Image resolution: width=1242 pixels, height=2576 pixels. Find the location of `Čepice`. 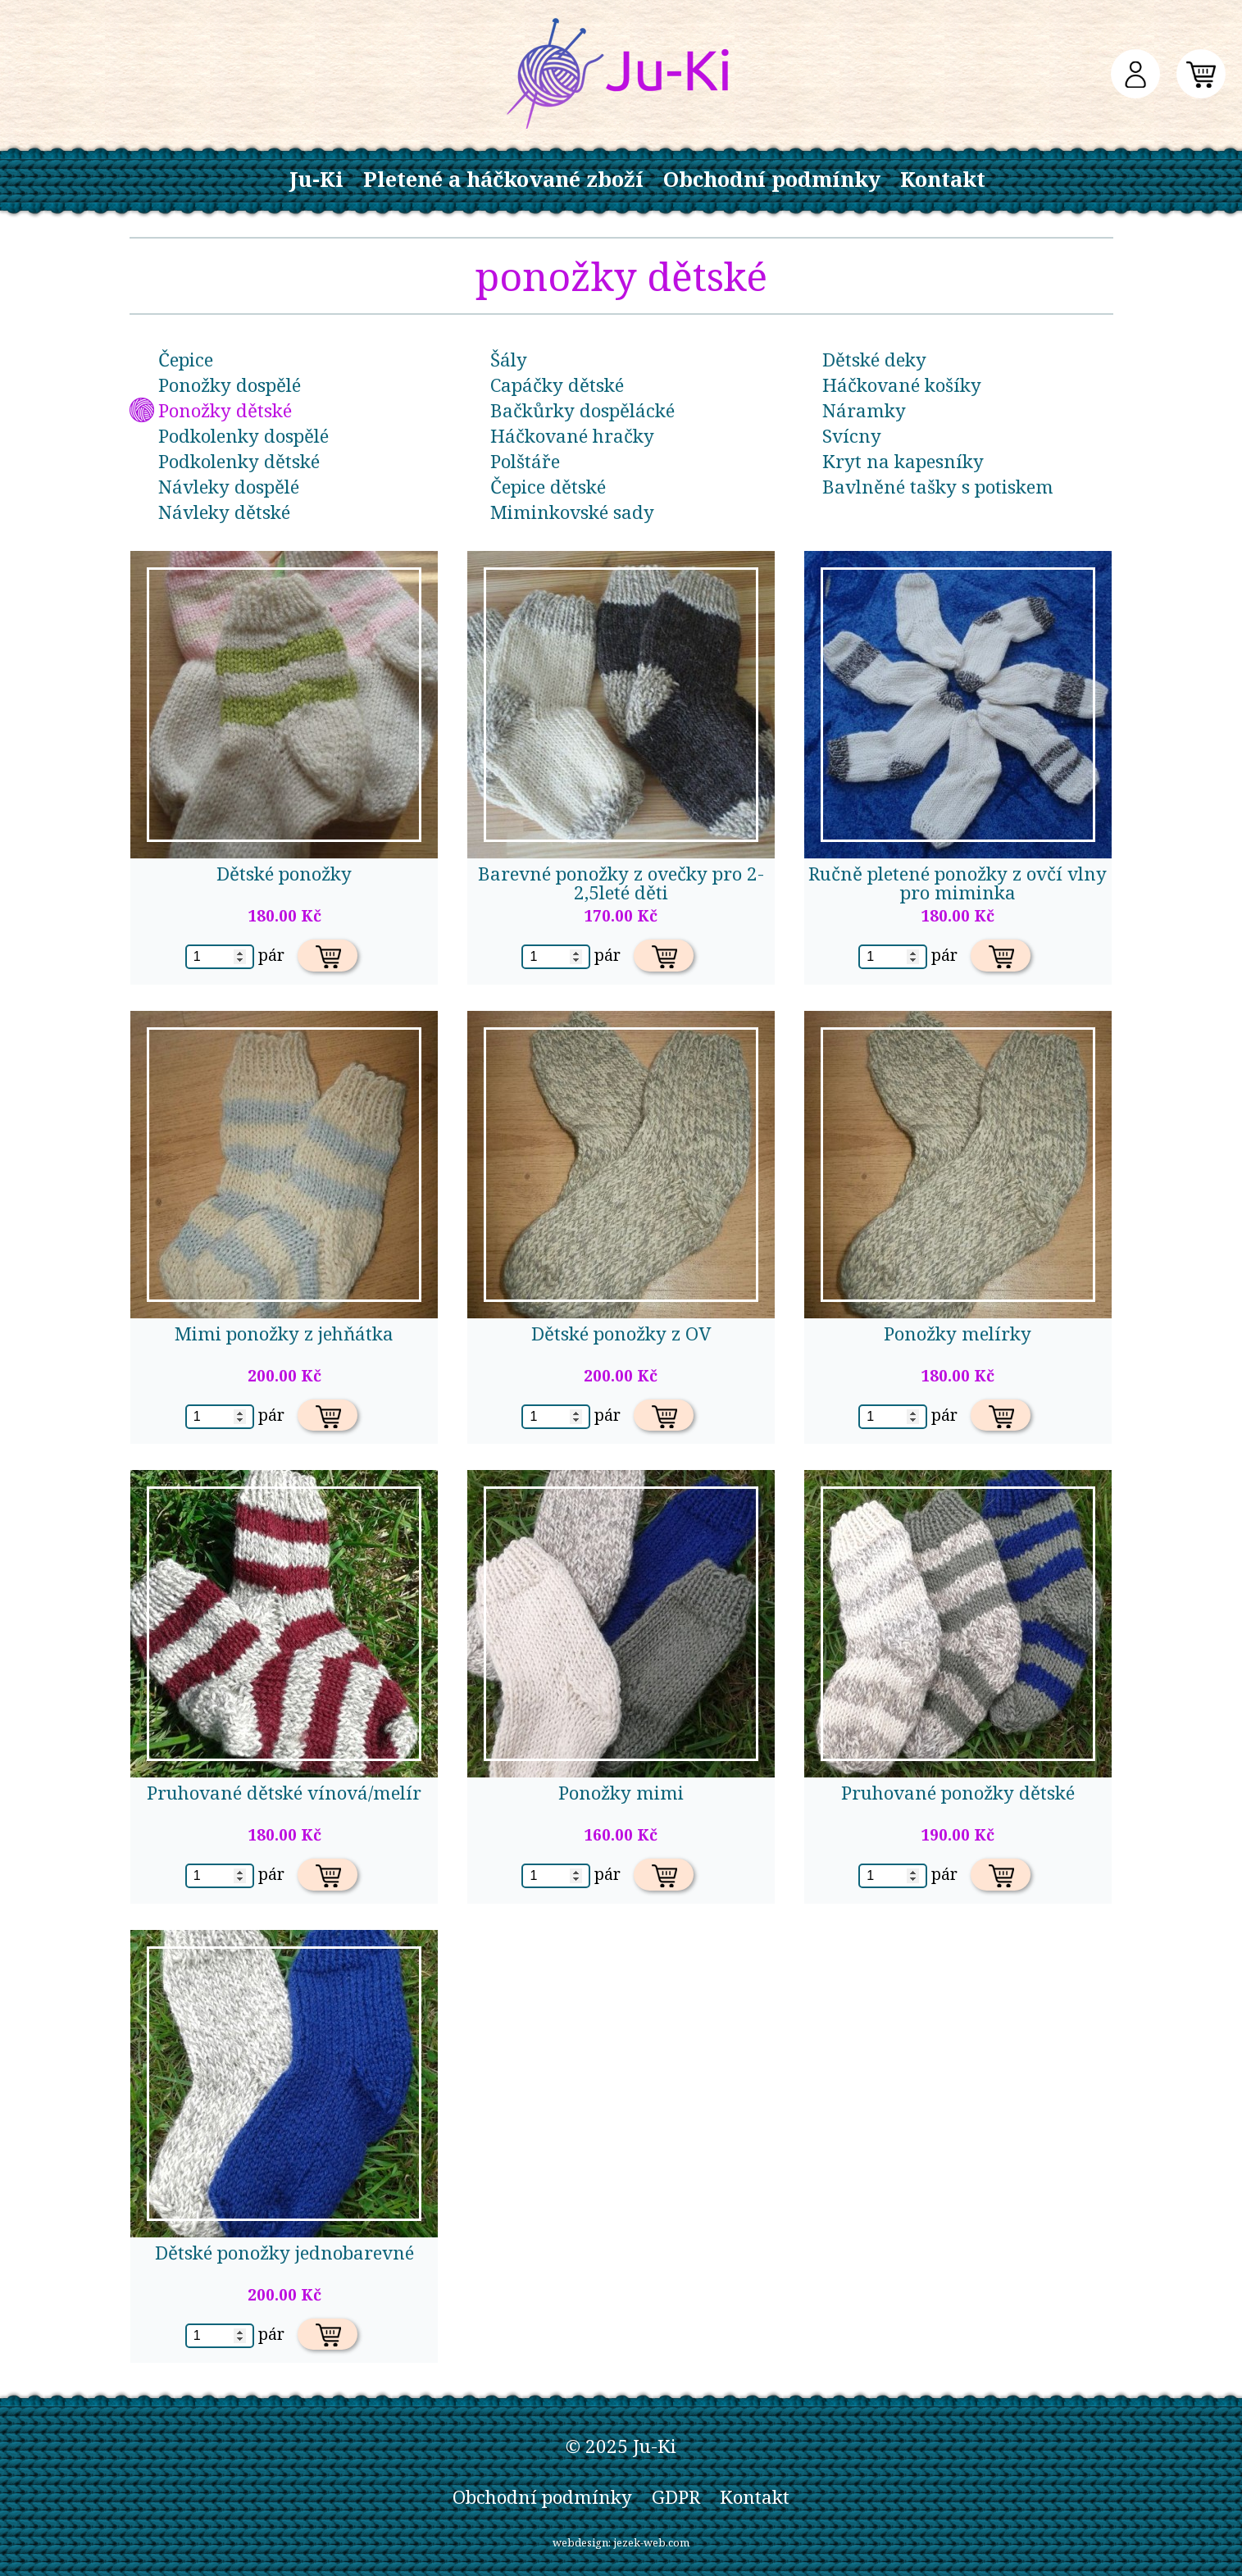

Čepice is located at coordinates (185, 359).